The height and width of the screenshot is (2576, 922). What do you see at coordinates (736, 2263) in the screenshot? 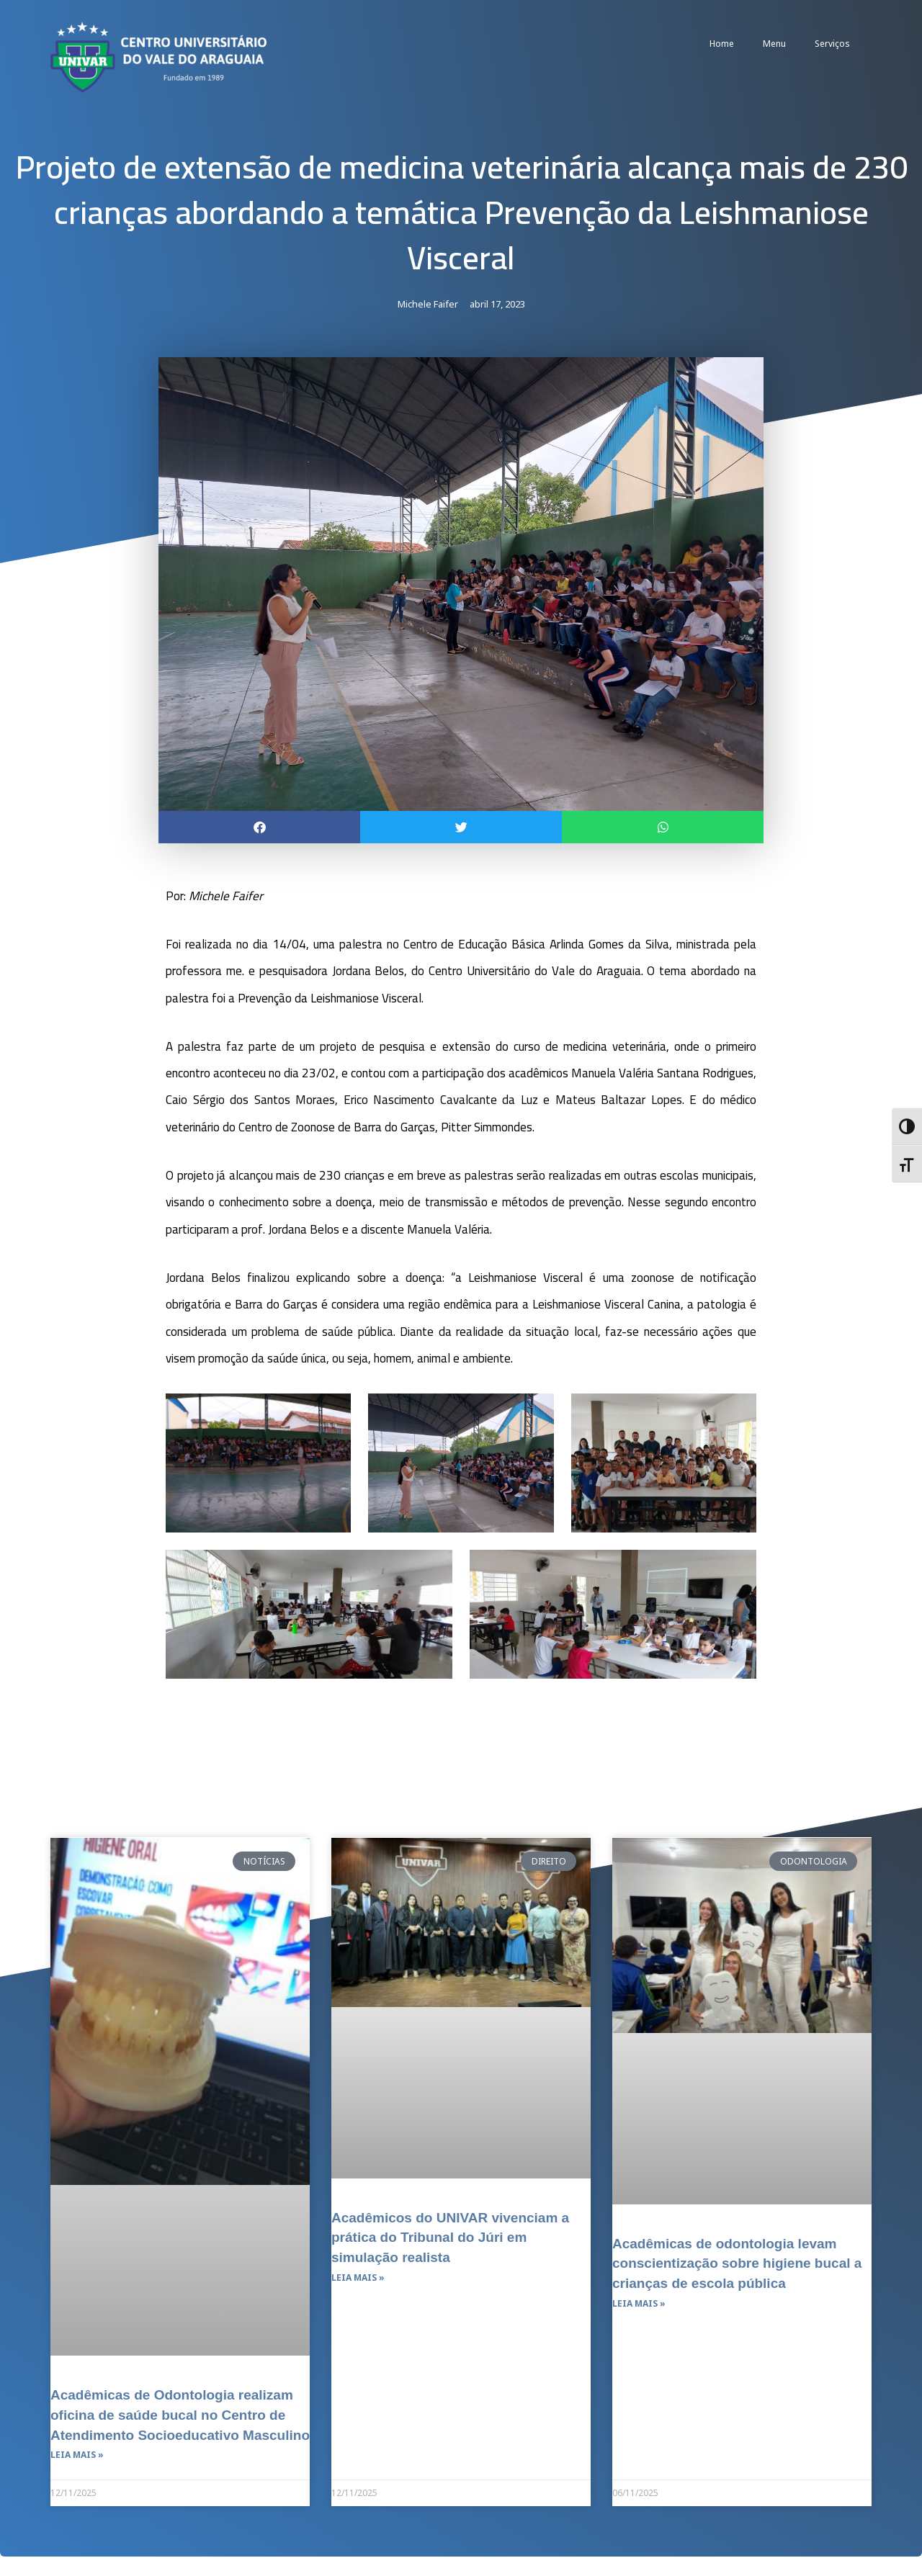
I see `Acadêmicas de odontologia levam conscientização sobre higiene bucal a crianças de escola pública` at bounding box center [736, 2263].